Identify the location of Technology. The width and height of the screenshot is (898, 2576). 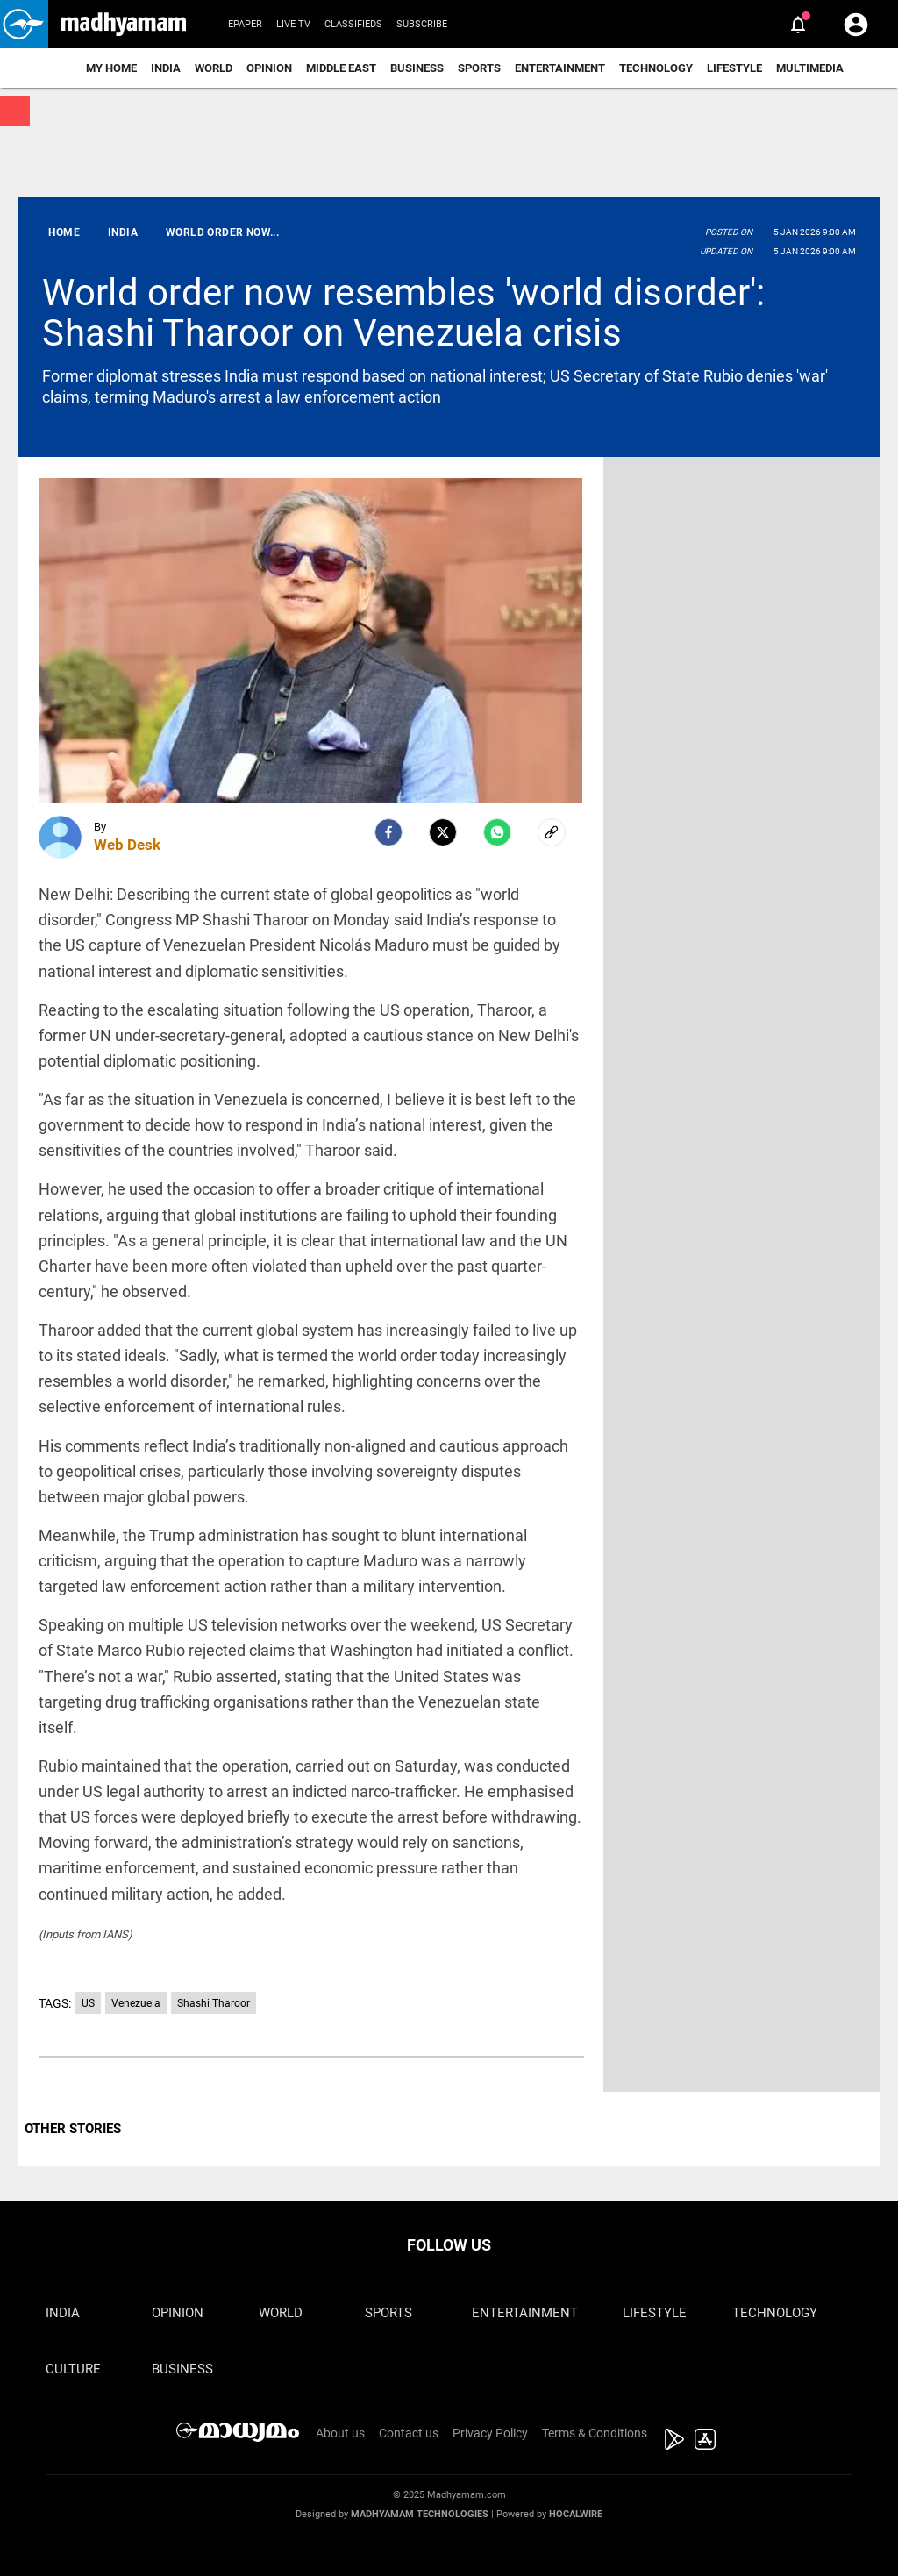
(656, 68).